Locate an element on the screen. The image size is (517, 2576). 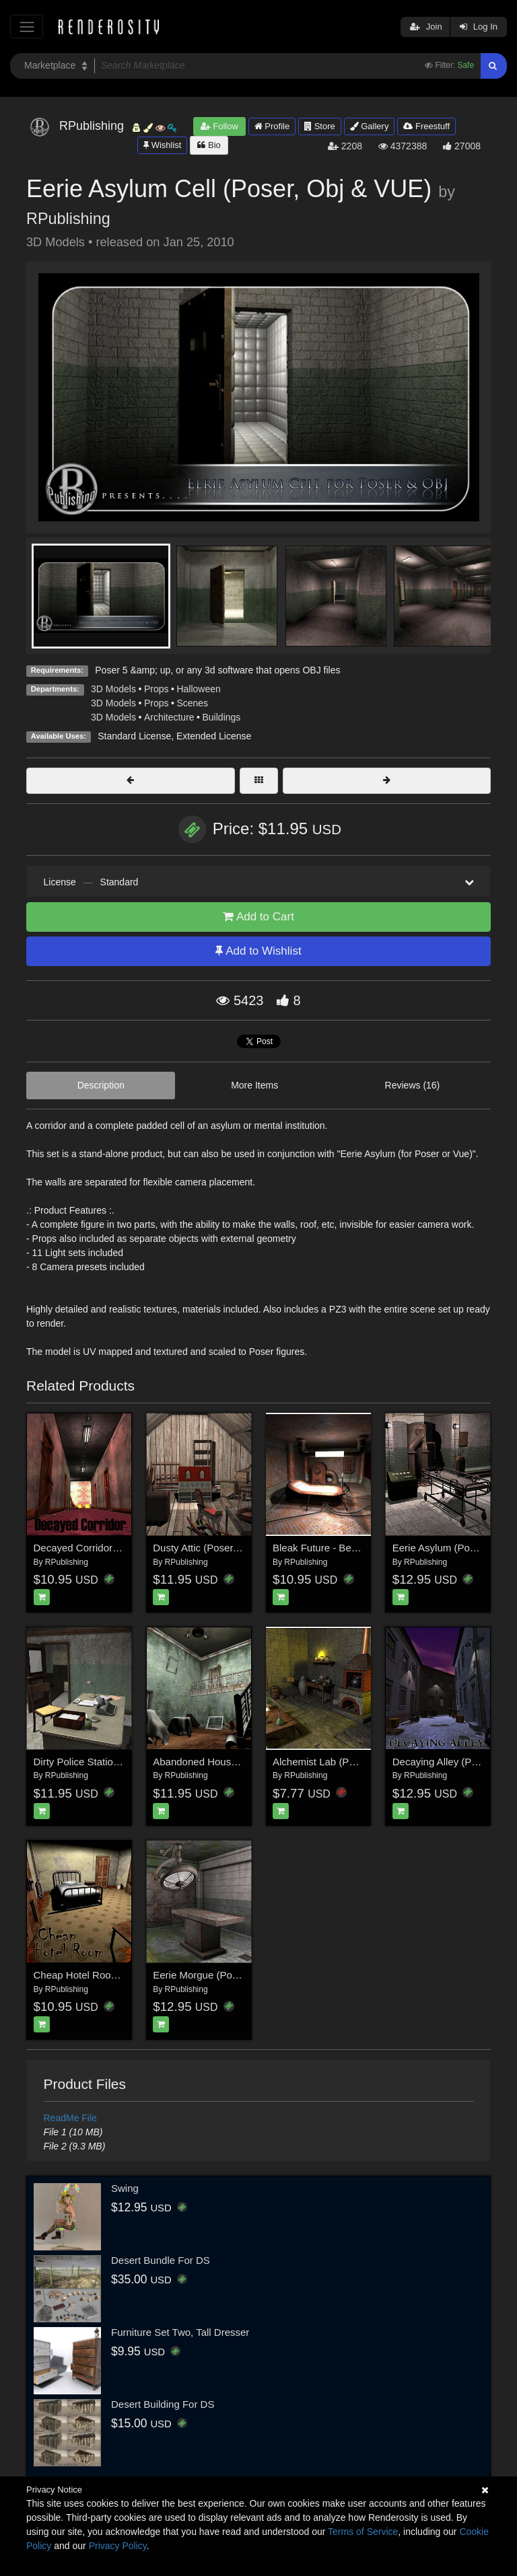
Alchemist Lab (Poser & Vue) is located at coordinates (337, 1761).